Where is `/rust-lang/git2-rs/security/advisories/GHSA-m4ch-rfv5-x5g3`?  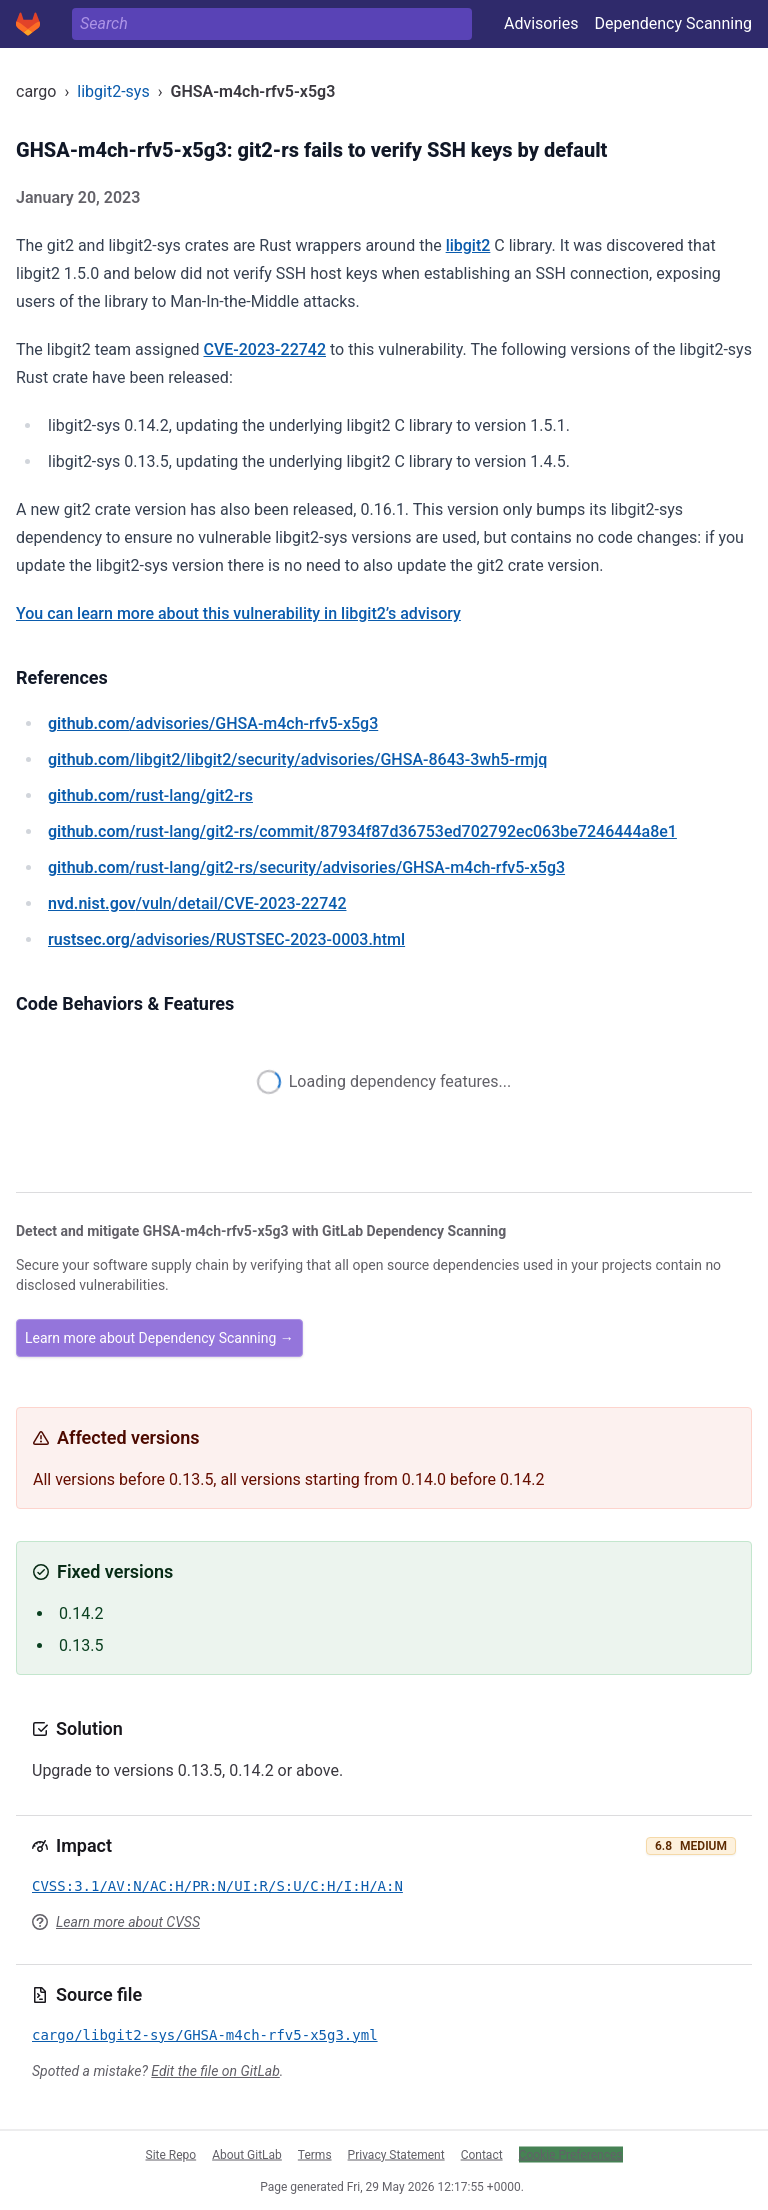 /rust-lang/git2-rs/security/advisories/GHSA-m4ch-rfv5-x5g3 is located at coordinates (306, 867).